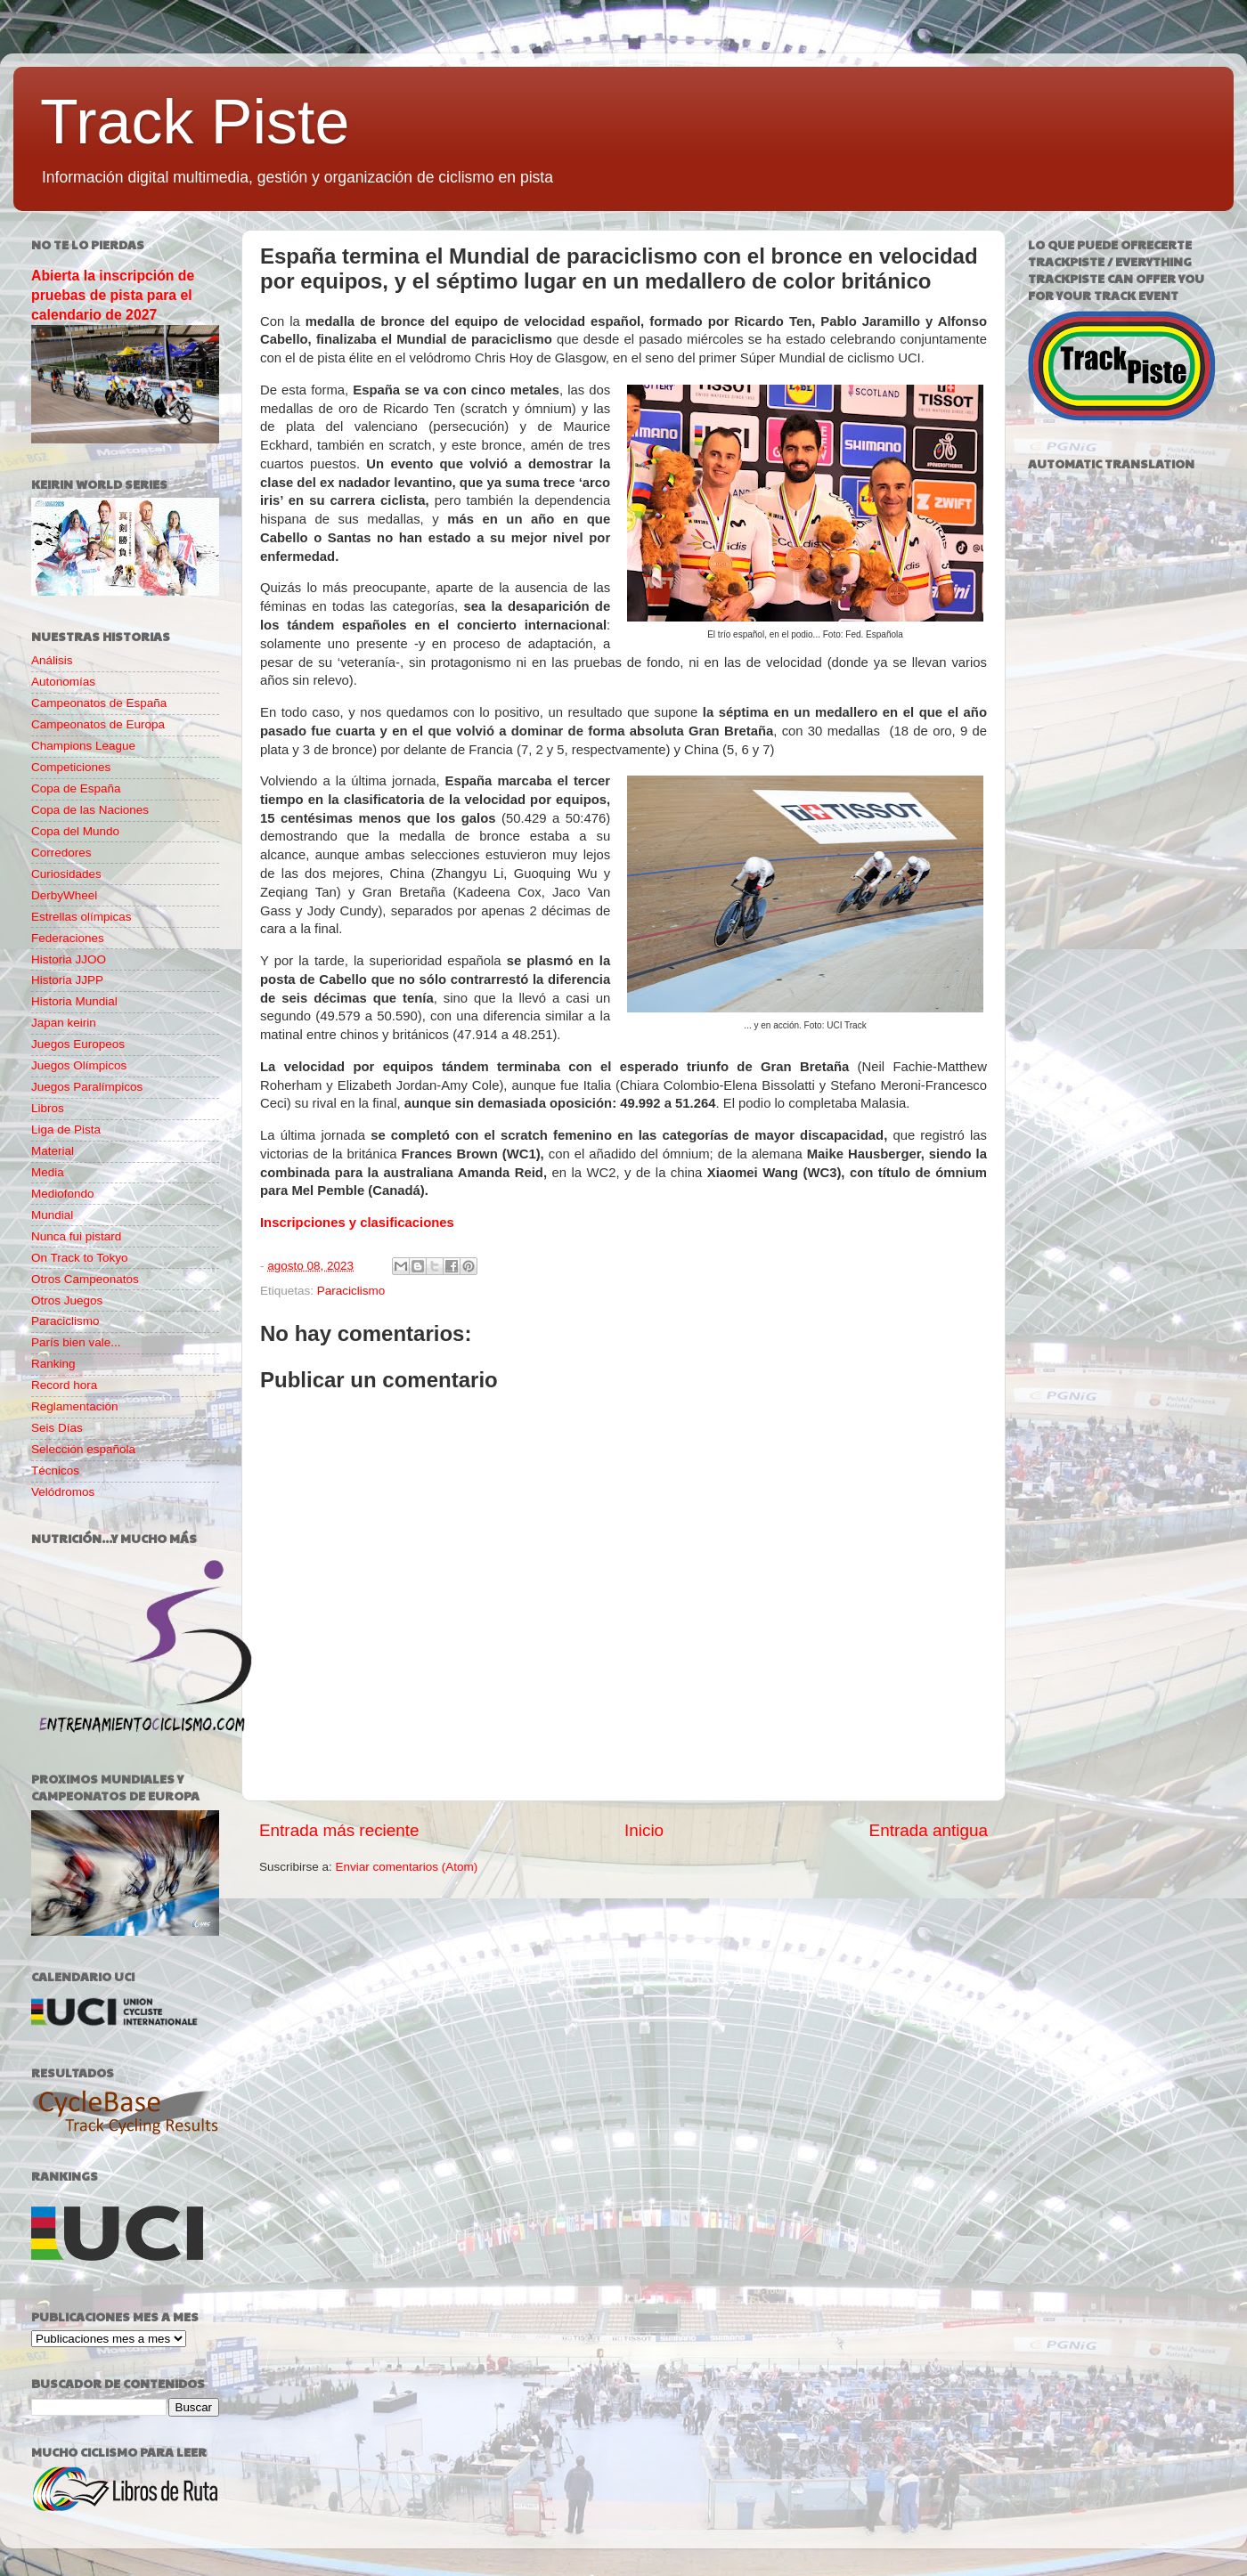 This screenshot has width=1247, height=2576. I want to click on Historia JJOO, so click(68, 959).